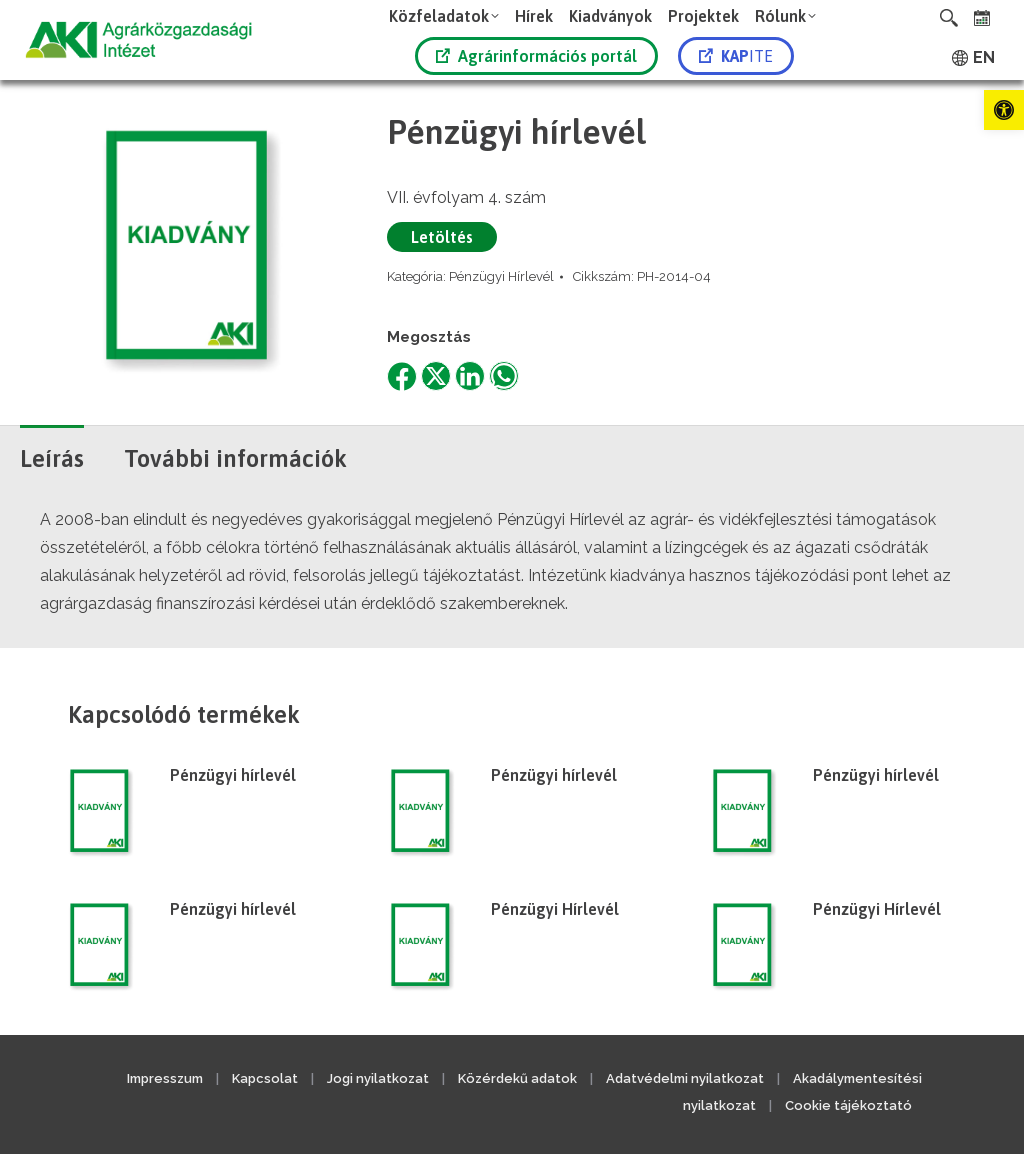  Describe the element at coordinates (1004, 110) in the screenshot. I see `[link]` at that location.